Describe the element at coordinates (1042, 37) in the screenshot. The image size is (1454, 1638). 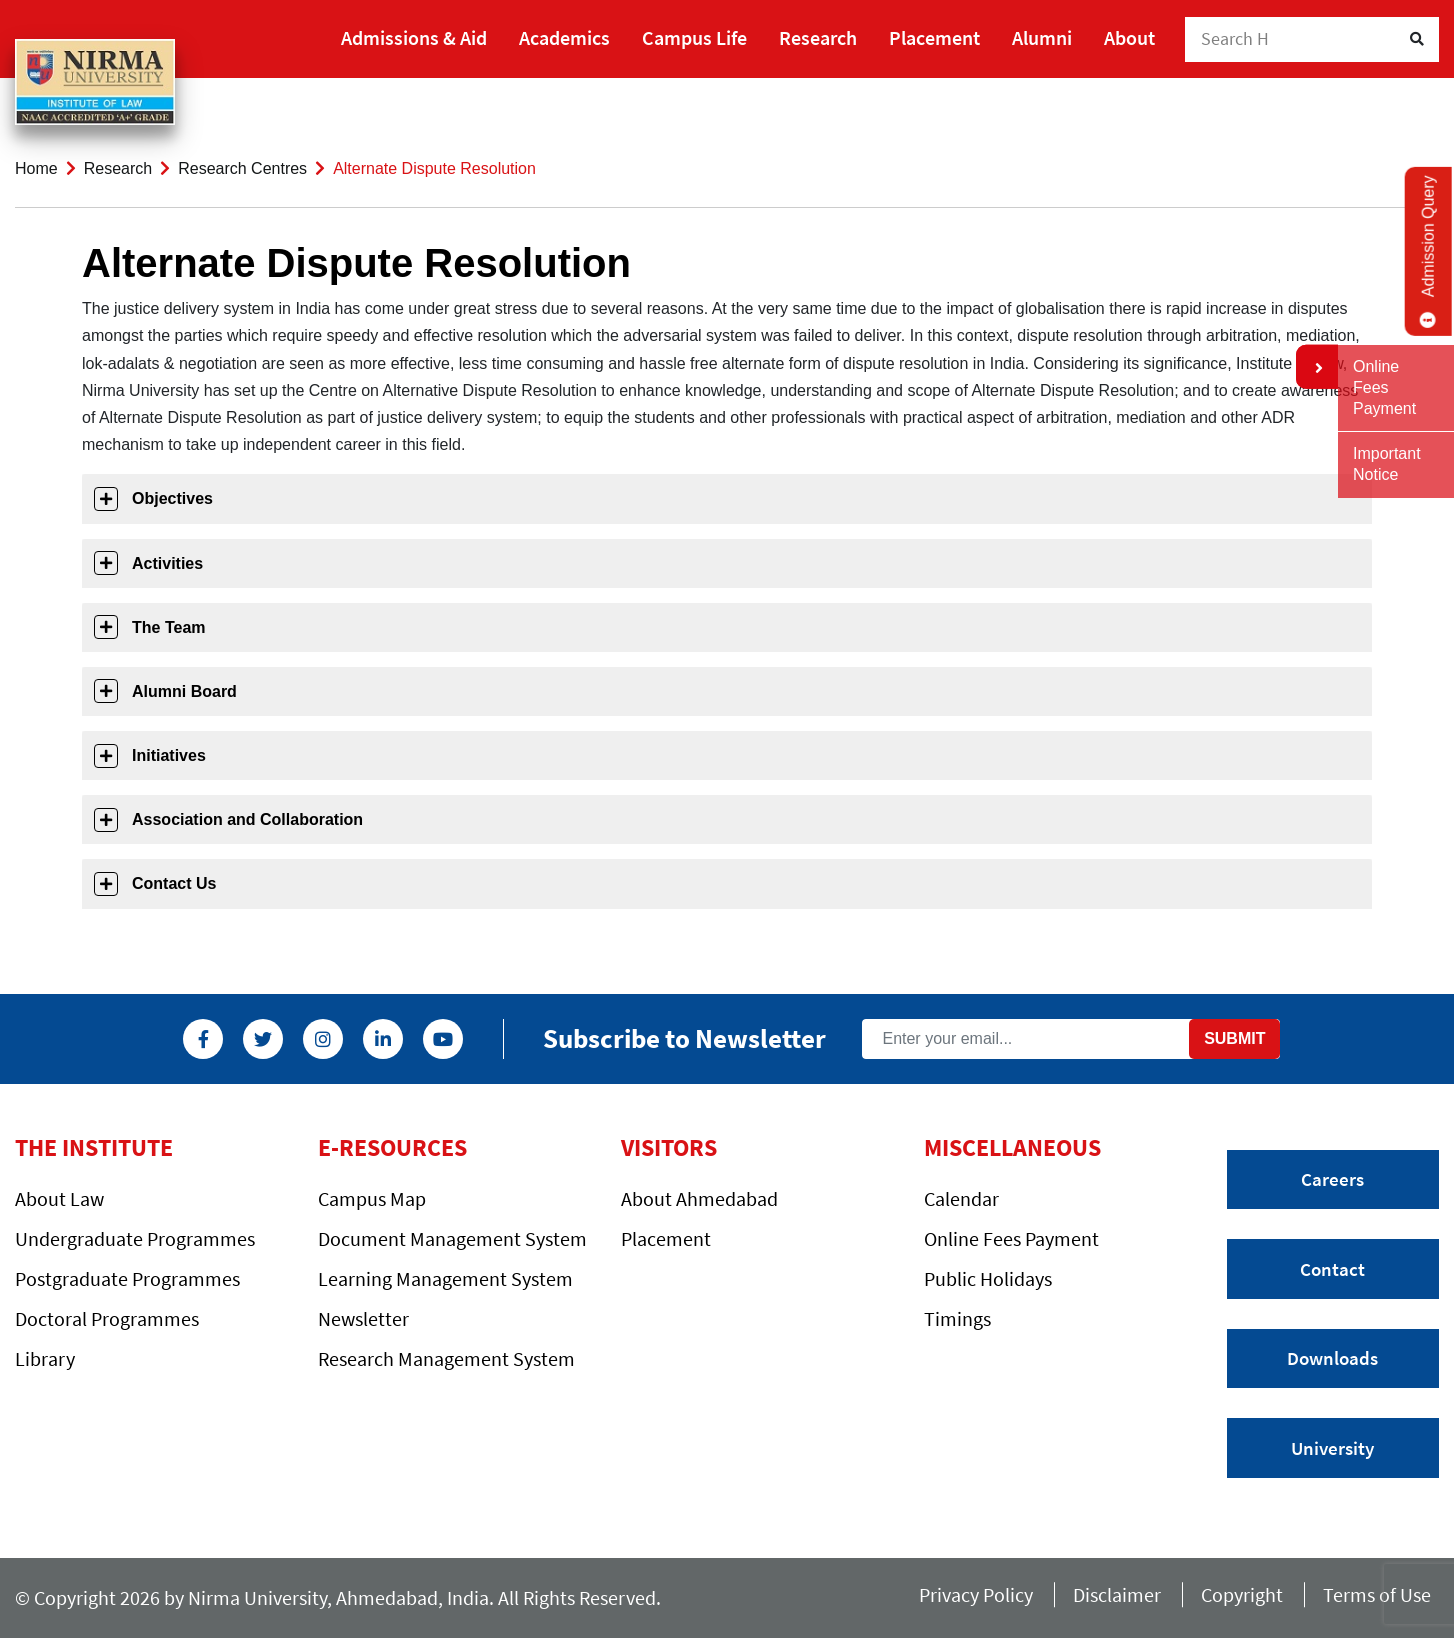
I see `Alumni` at that location.